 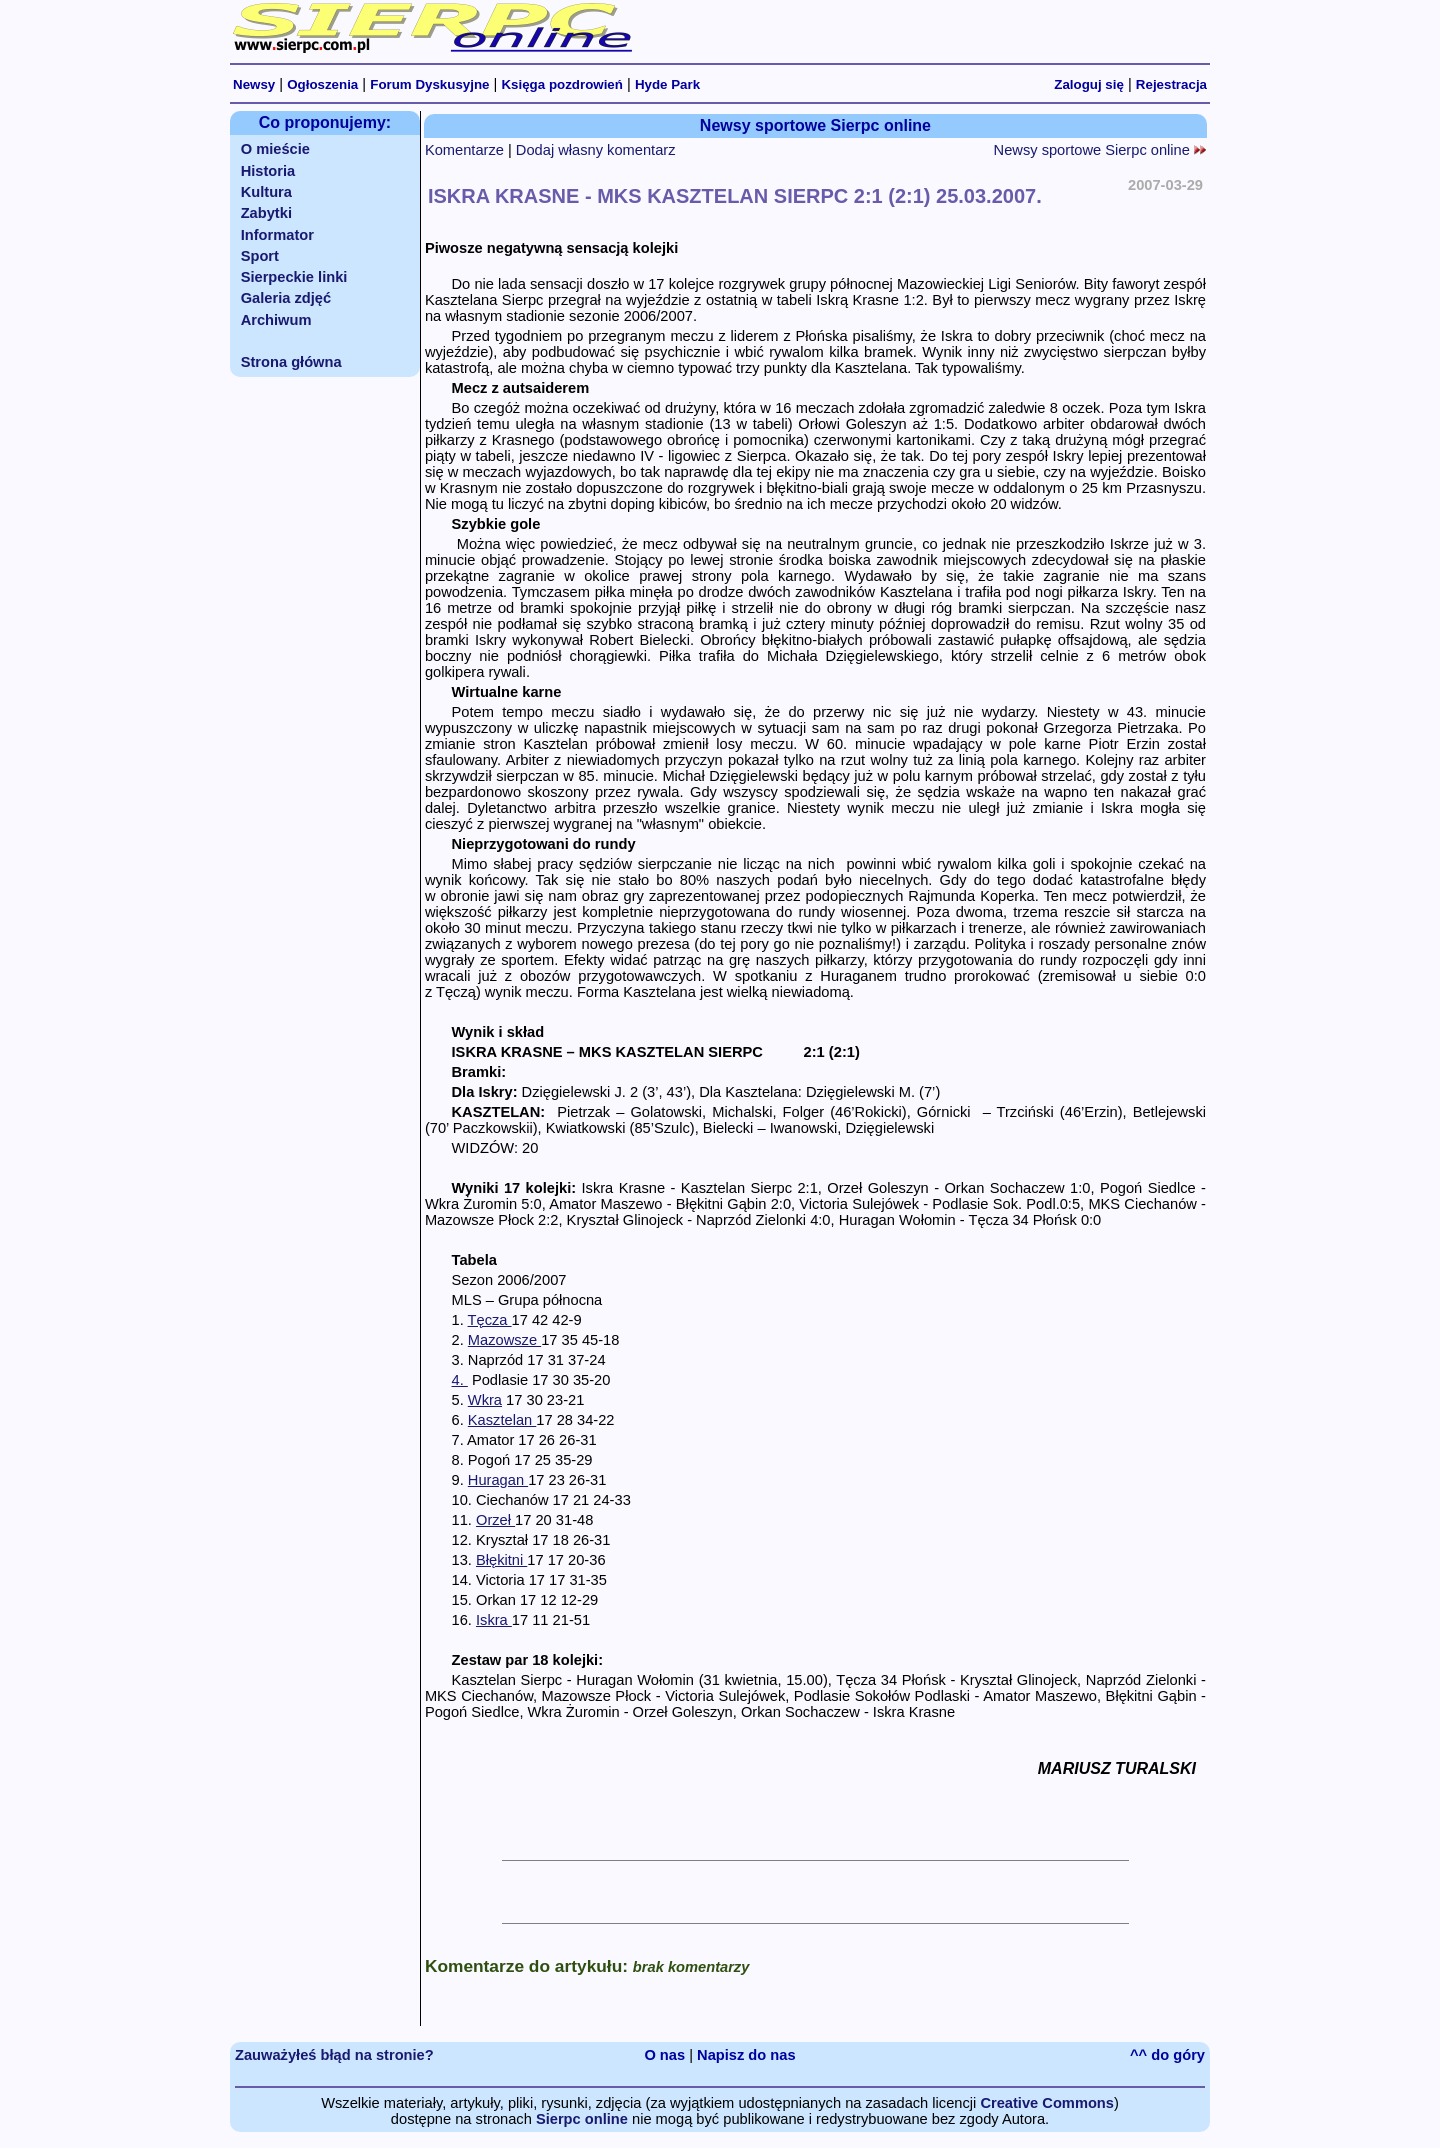 What do you see at coordinates (561, 84) in the screenshot?
I see `Księga pozdrowień` at bounding box center [561, 84].